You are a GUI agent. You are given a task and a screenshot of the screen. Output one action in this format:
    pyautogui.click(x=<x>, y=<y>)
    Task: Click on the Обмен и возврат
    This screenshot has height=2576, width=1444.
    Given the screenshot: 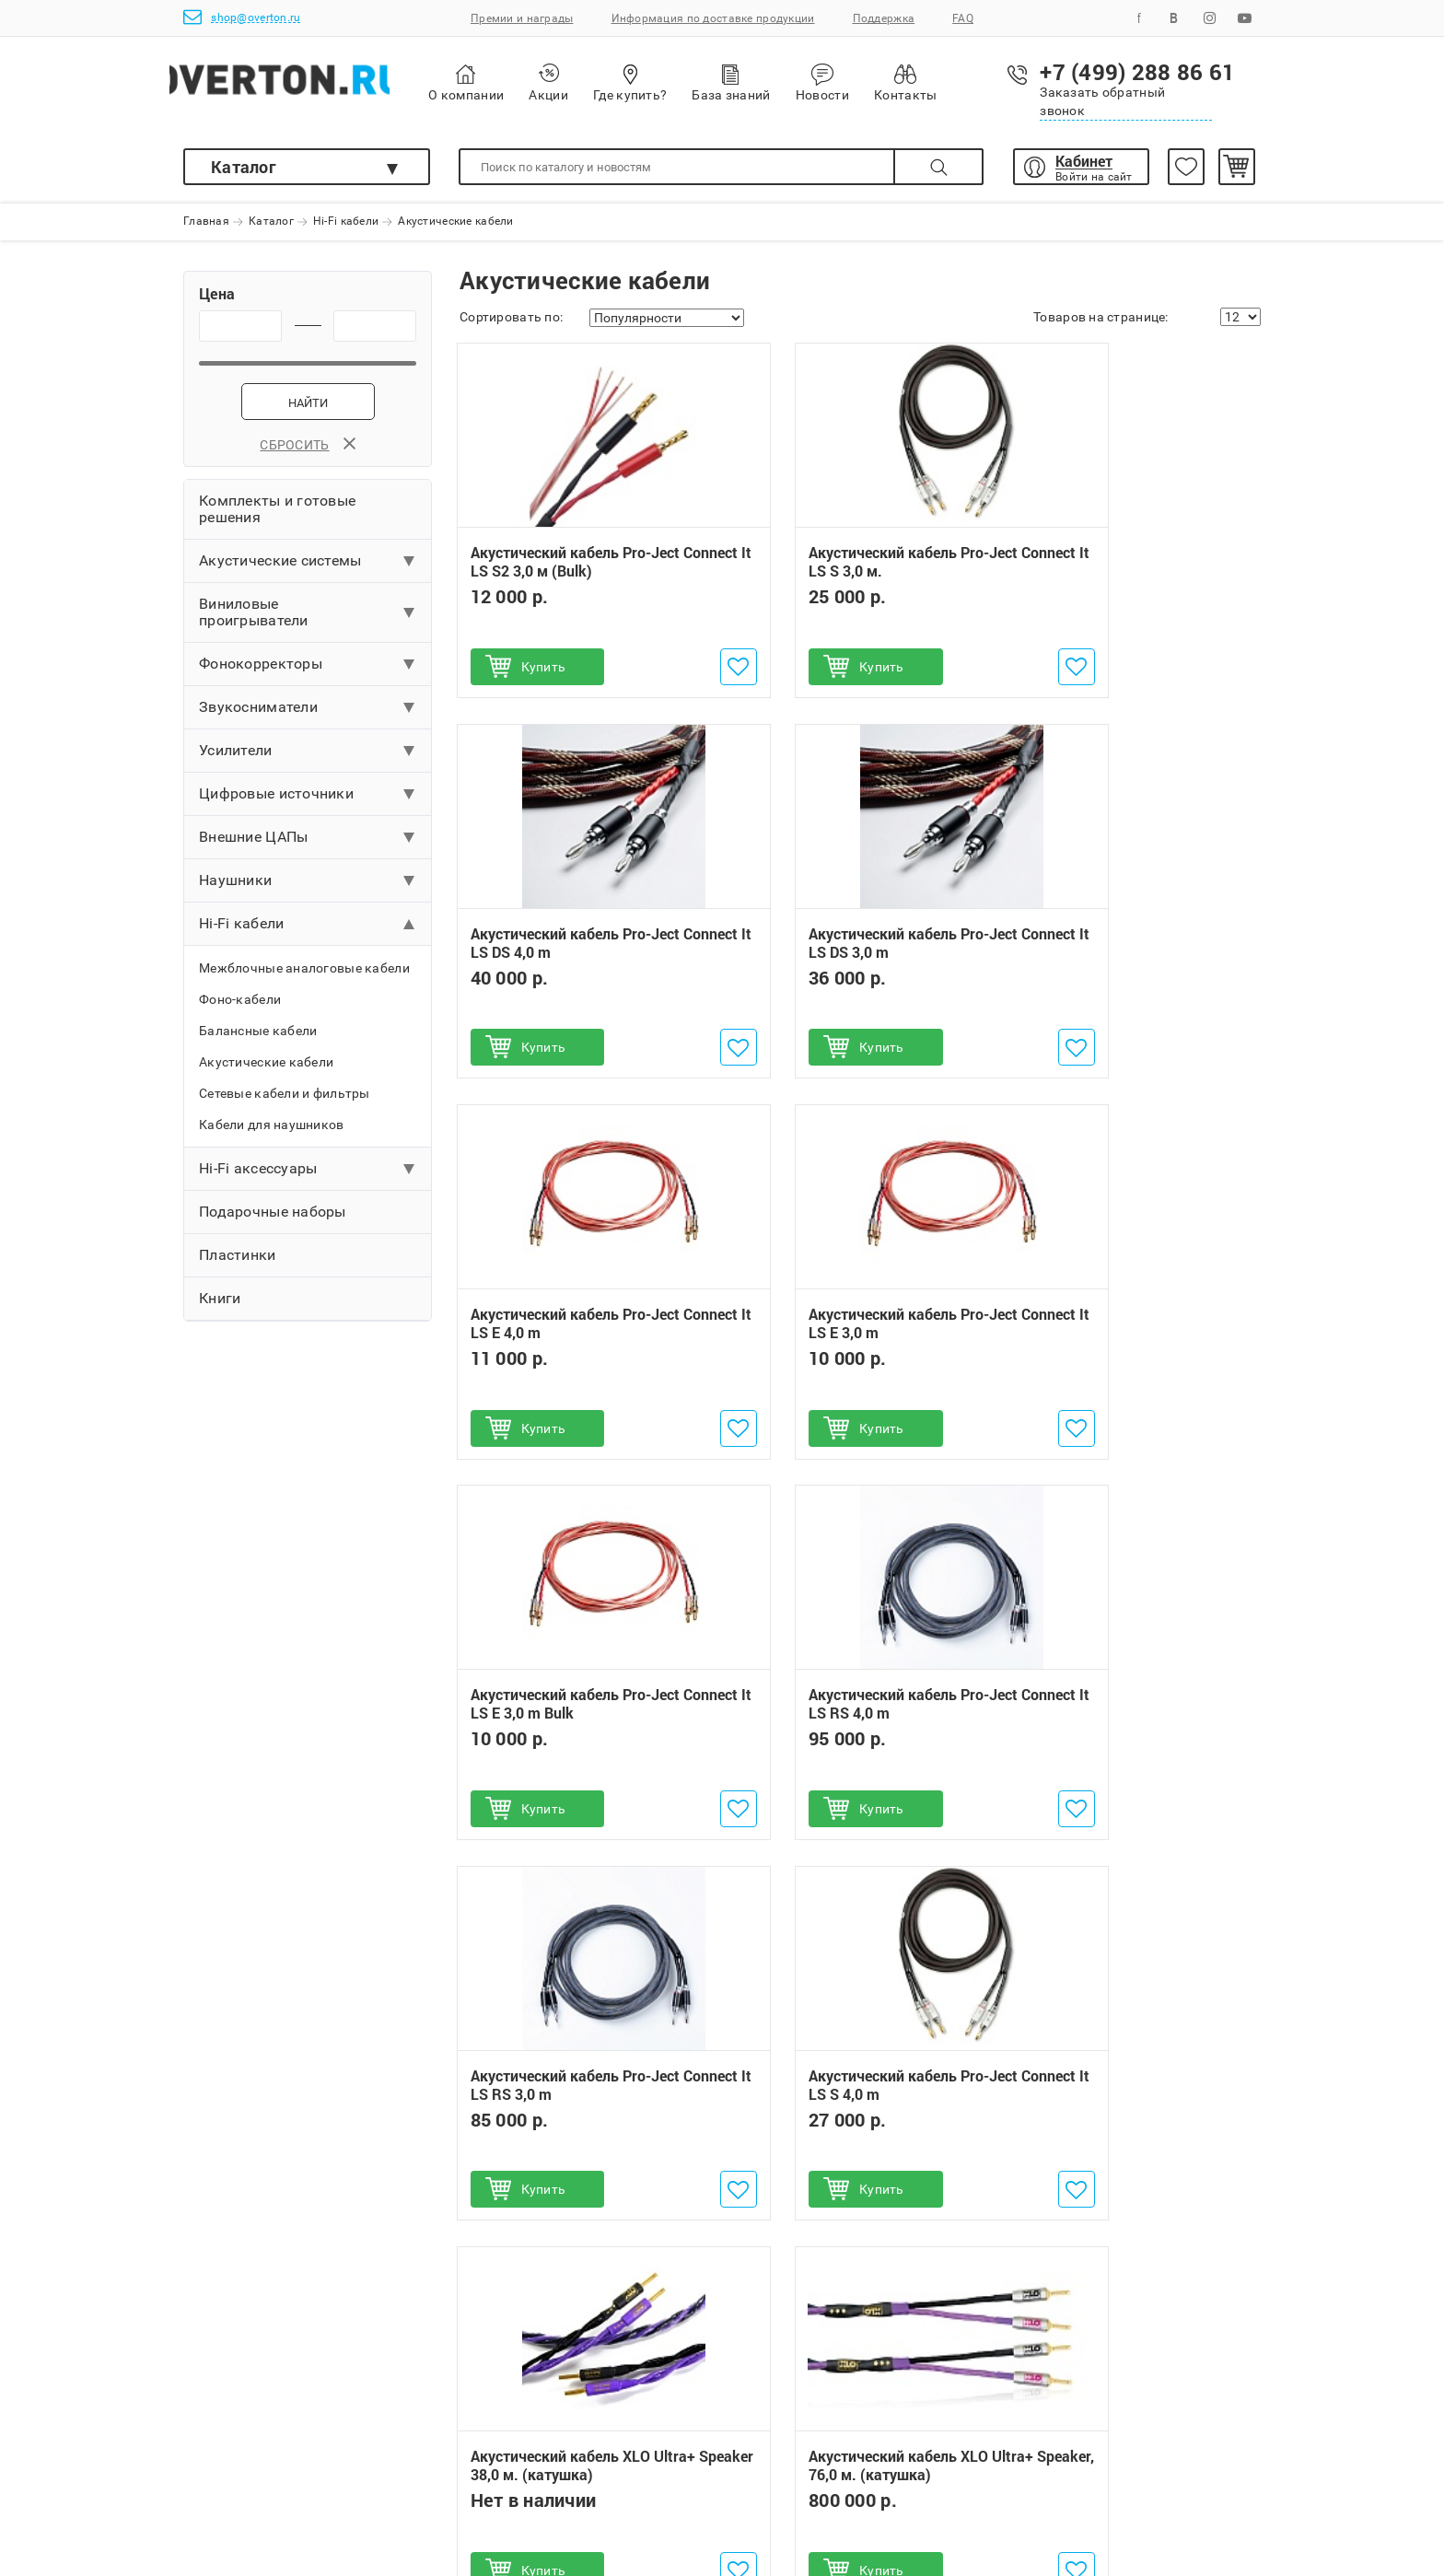 What is the action you would take?
    pyautogui.click(x=485, y=2420)
    